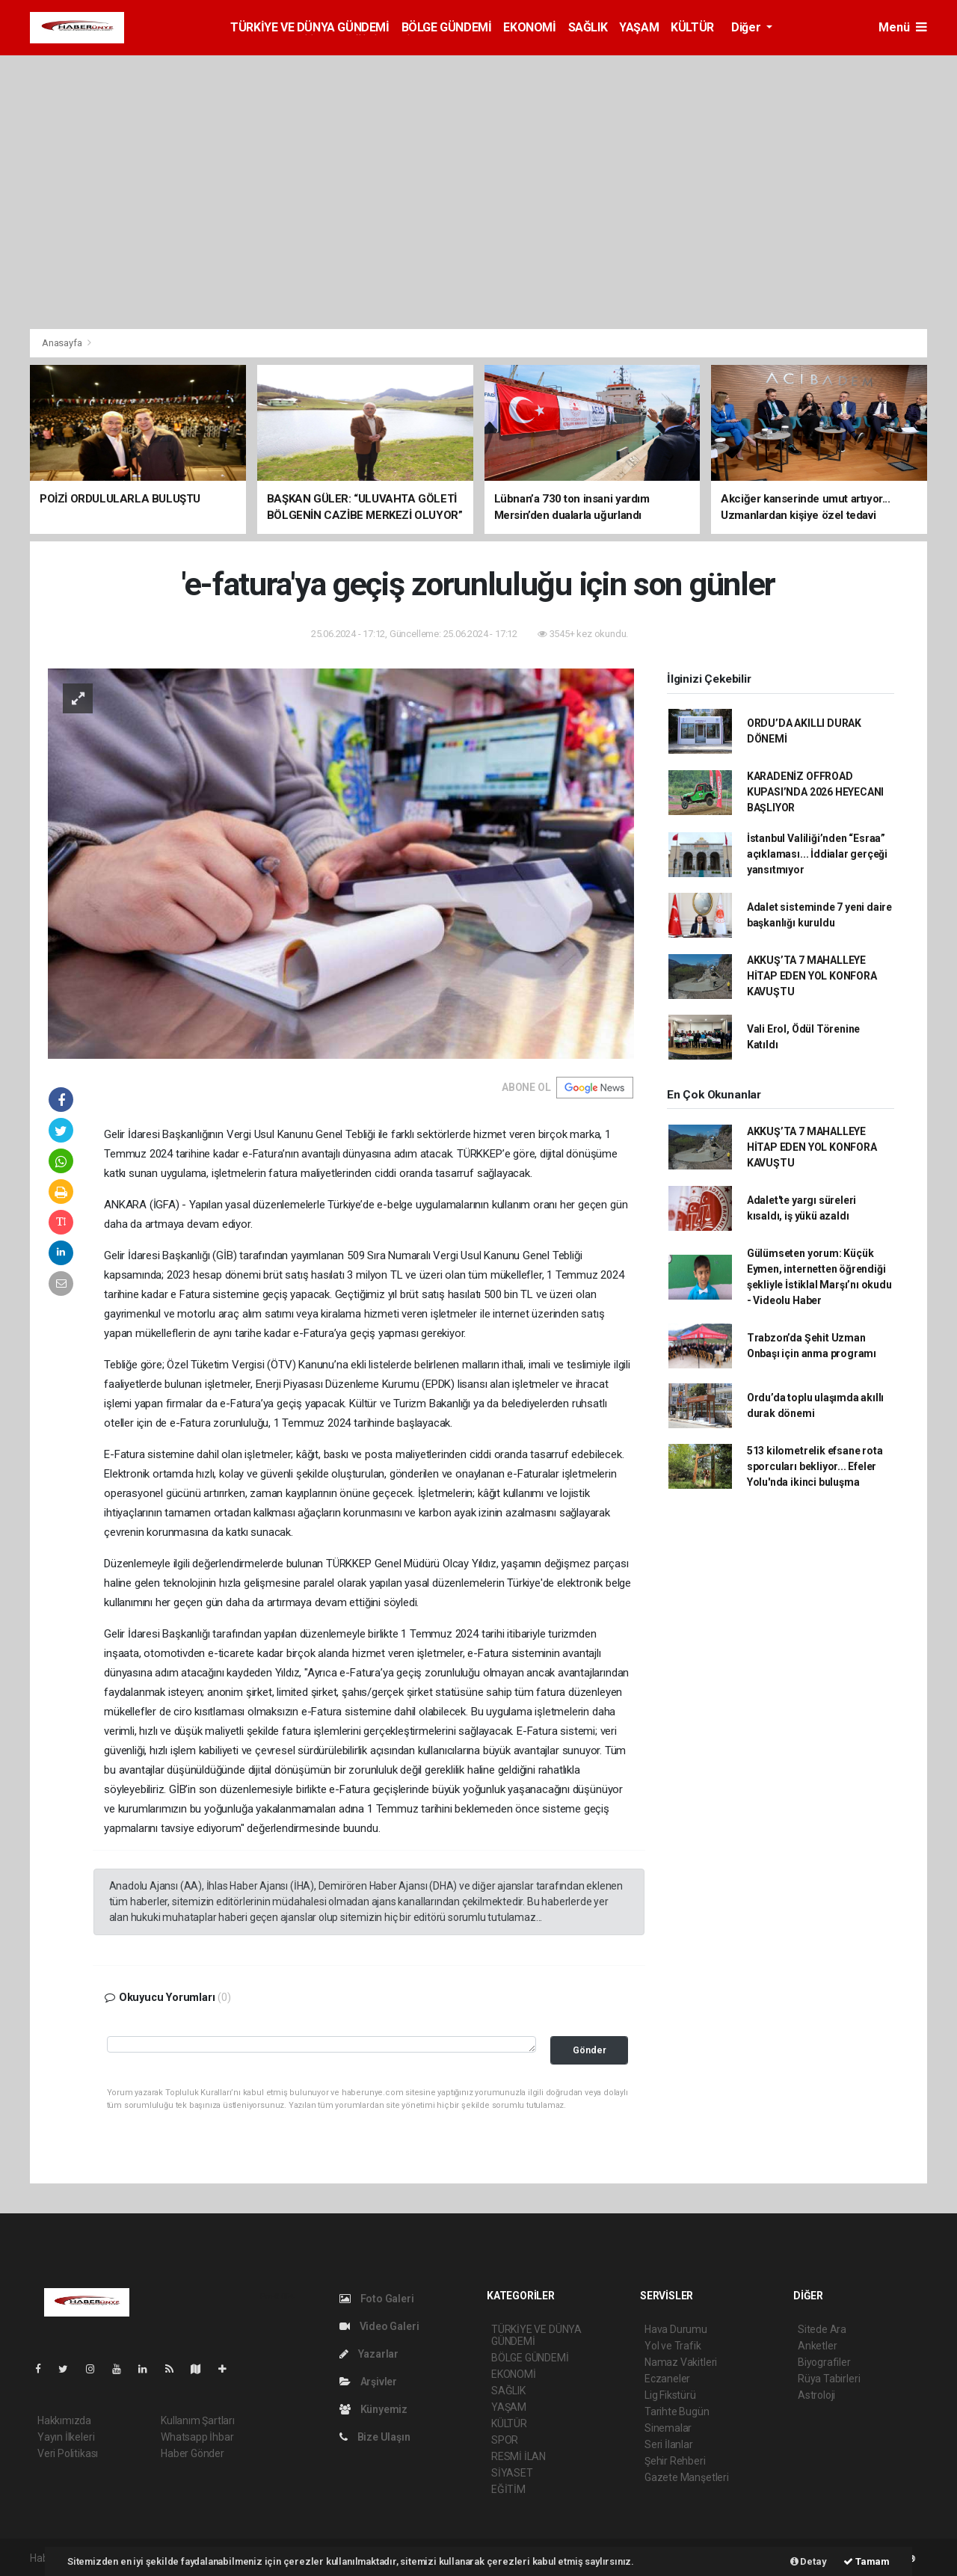  Describe the element at coordinates (667, 2379) in the screenshot. I see `Eczaneler` at that location.